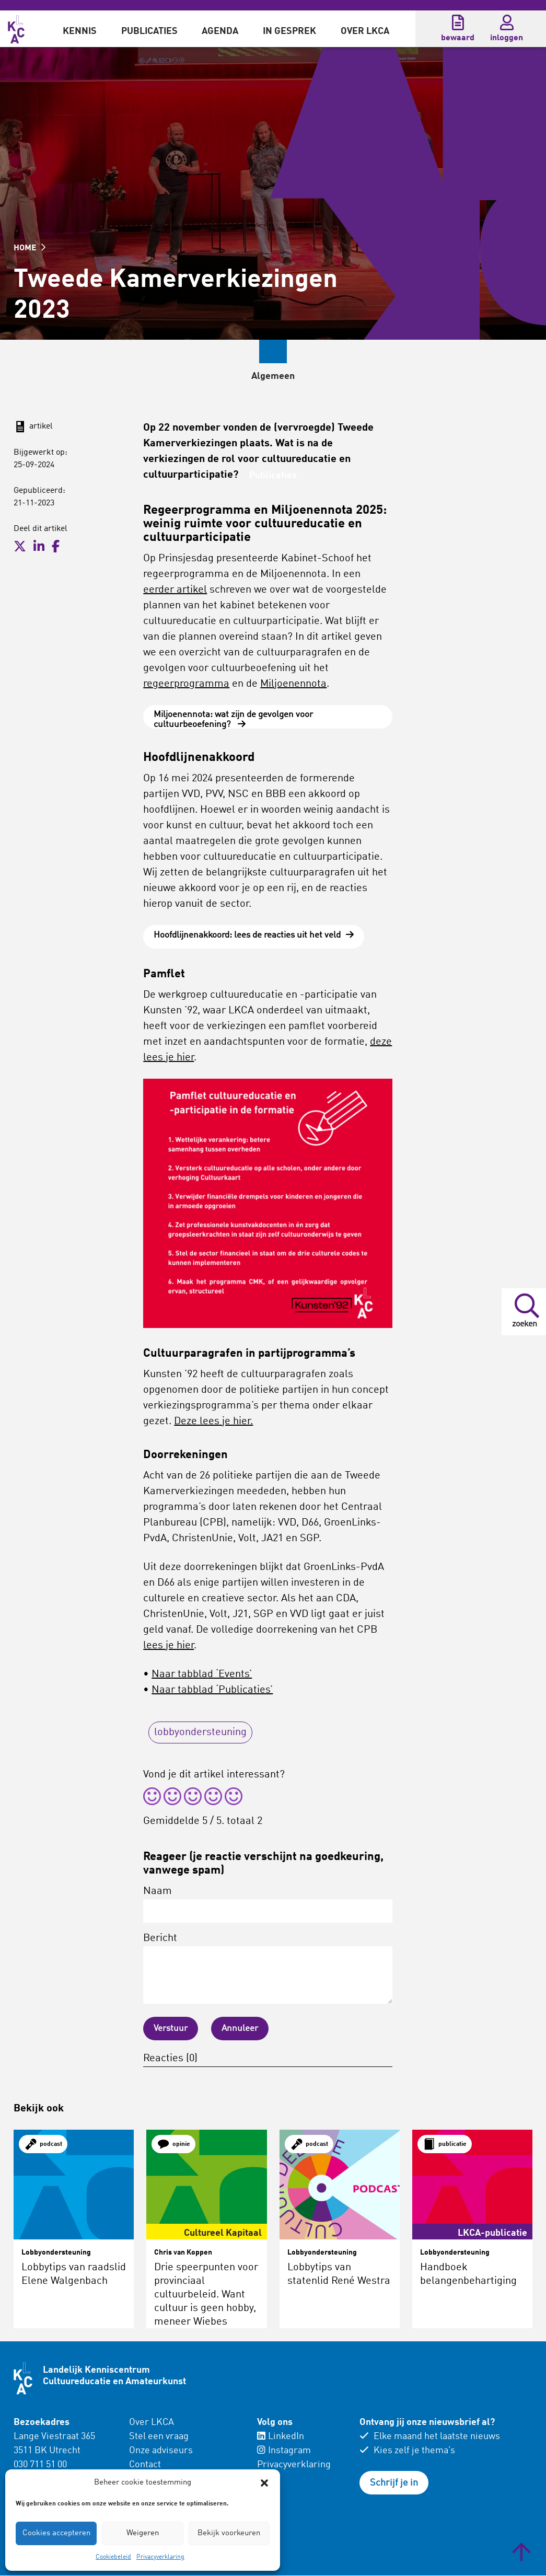 The height and width of the screenshot is (2576, 546). Describe the element at coordinates (200, 1733) in the screenshot. I see `lobbyondersteuning` at that location.